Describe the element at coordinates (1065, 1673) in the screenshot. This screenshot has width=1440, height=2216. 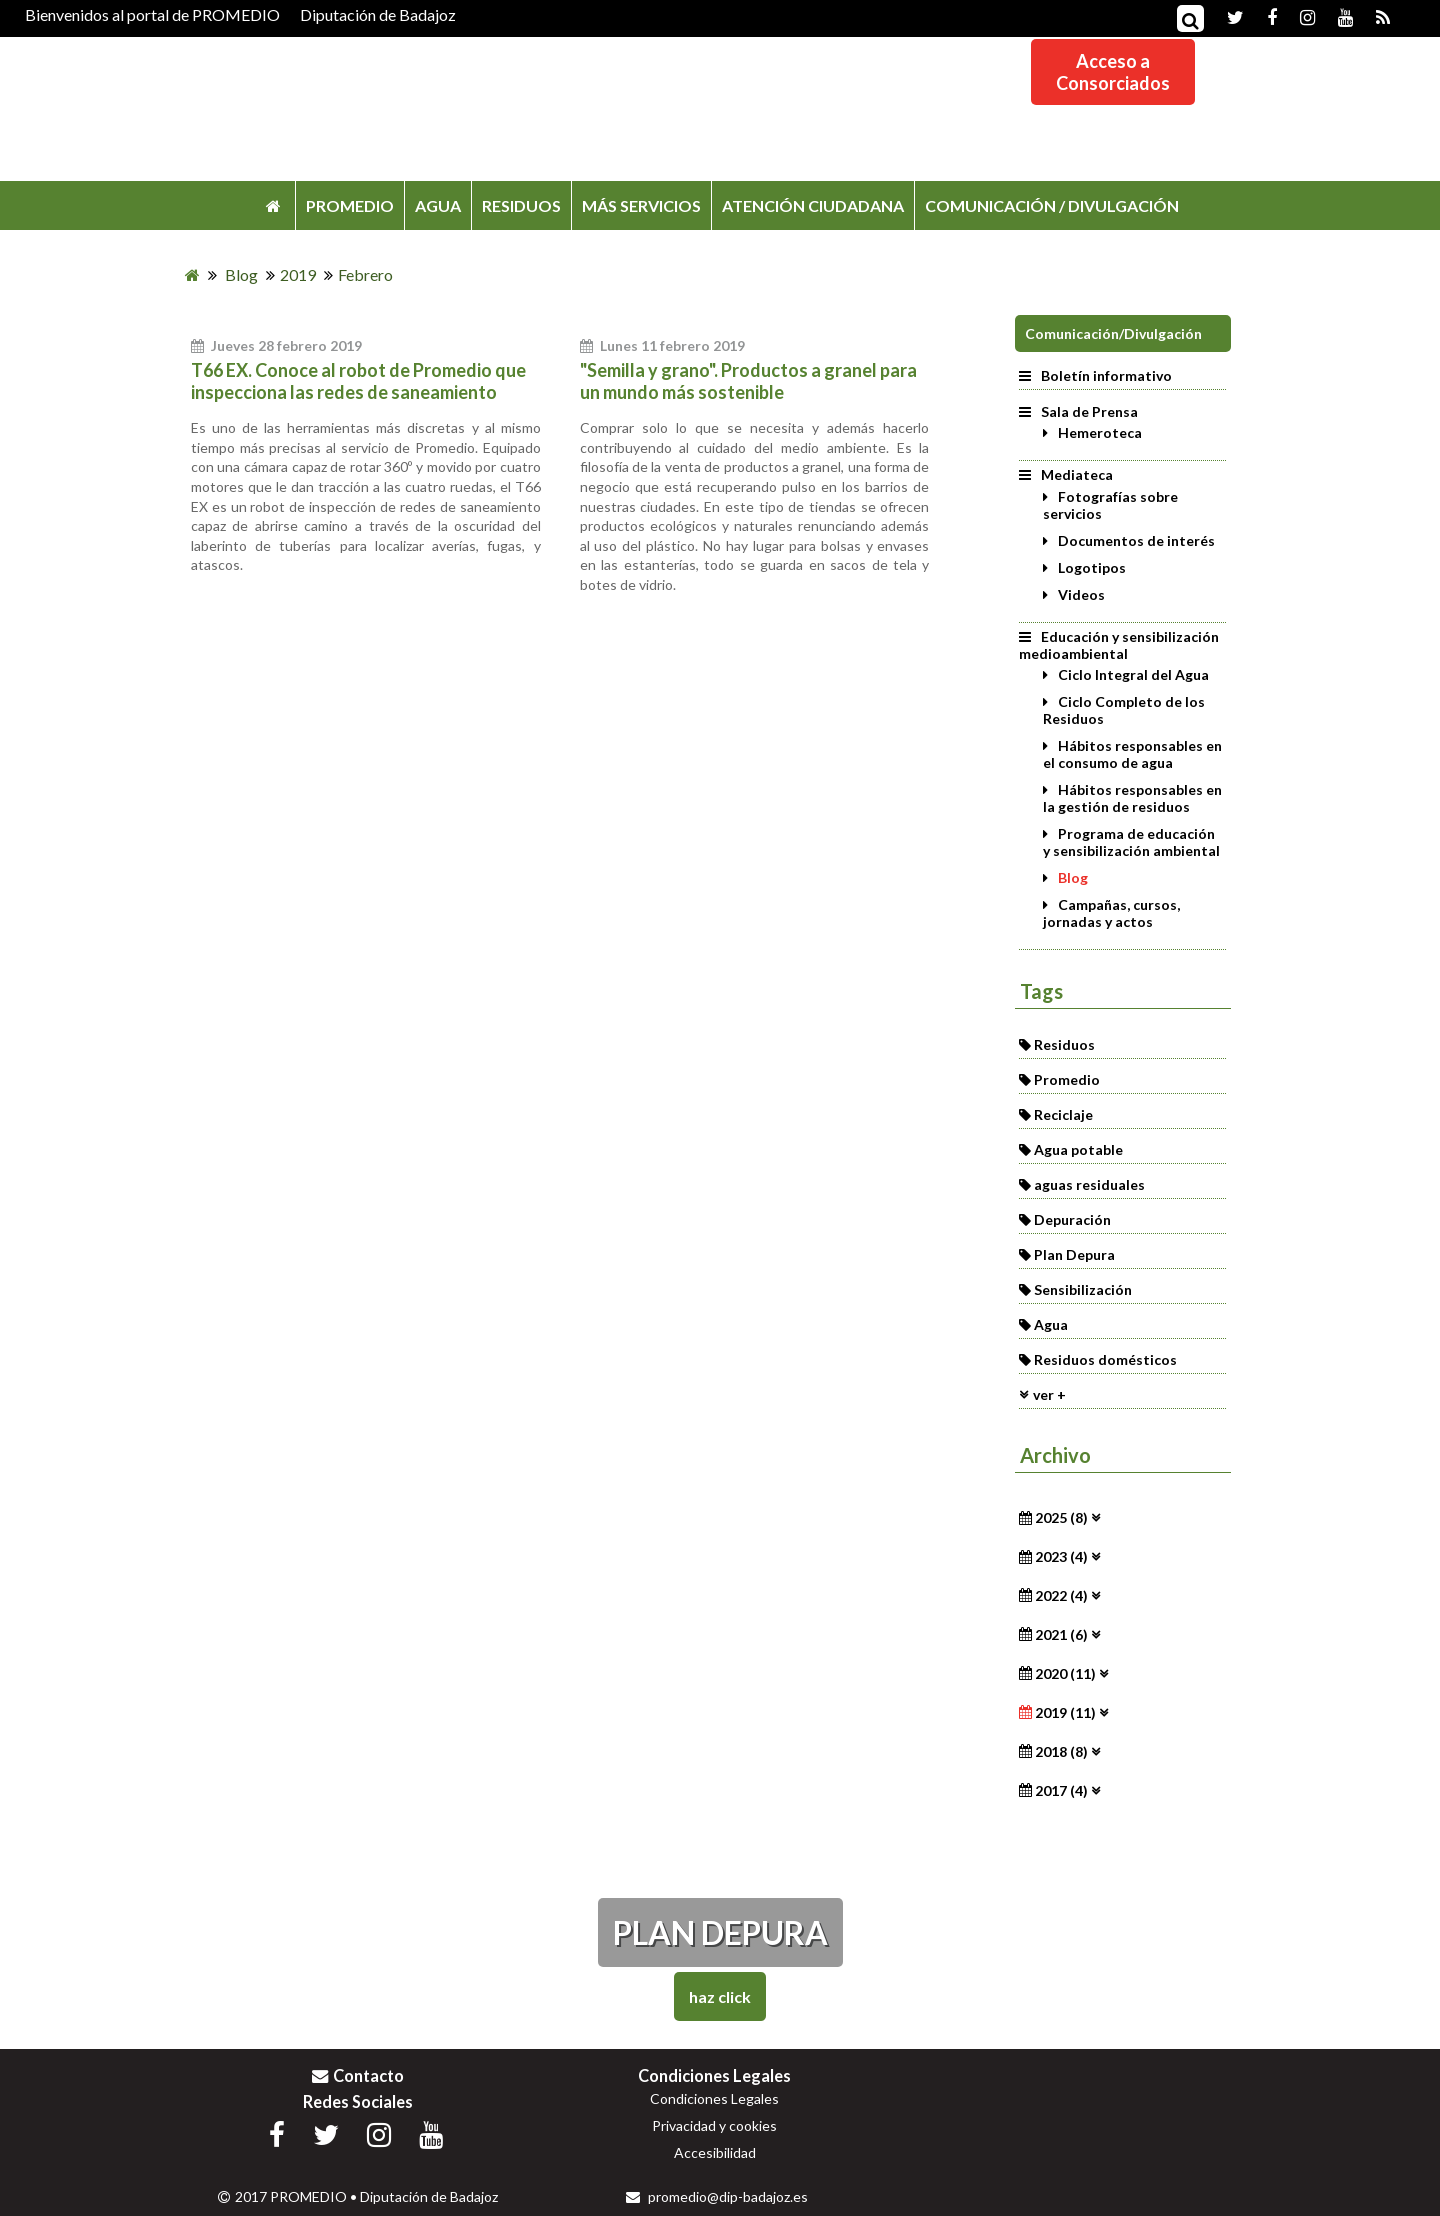
I see `2020 (11)` at that location.